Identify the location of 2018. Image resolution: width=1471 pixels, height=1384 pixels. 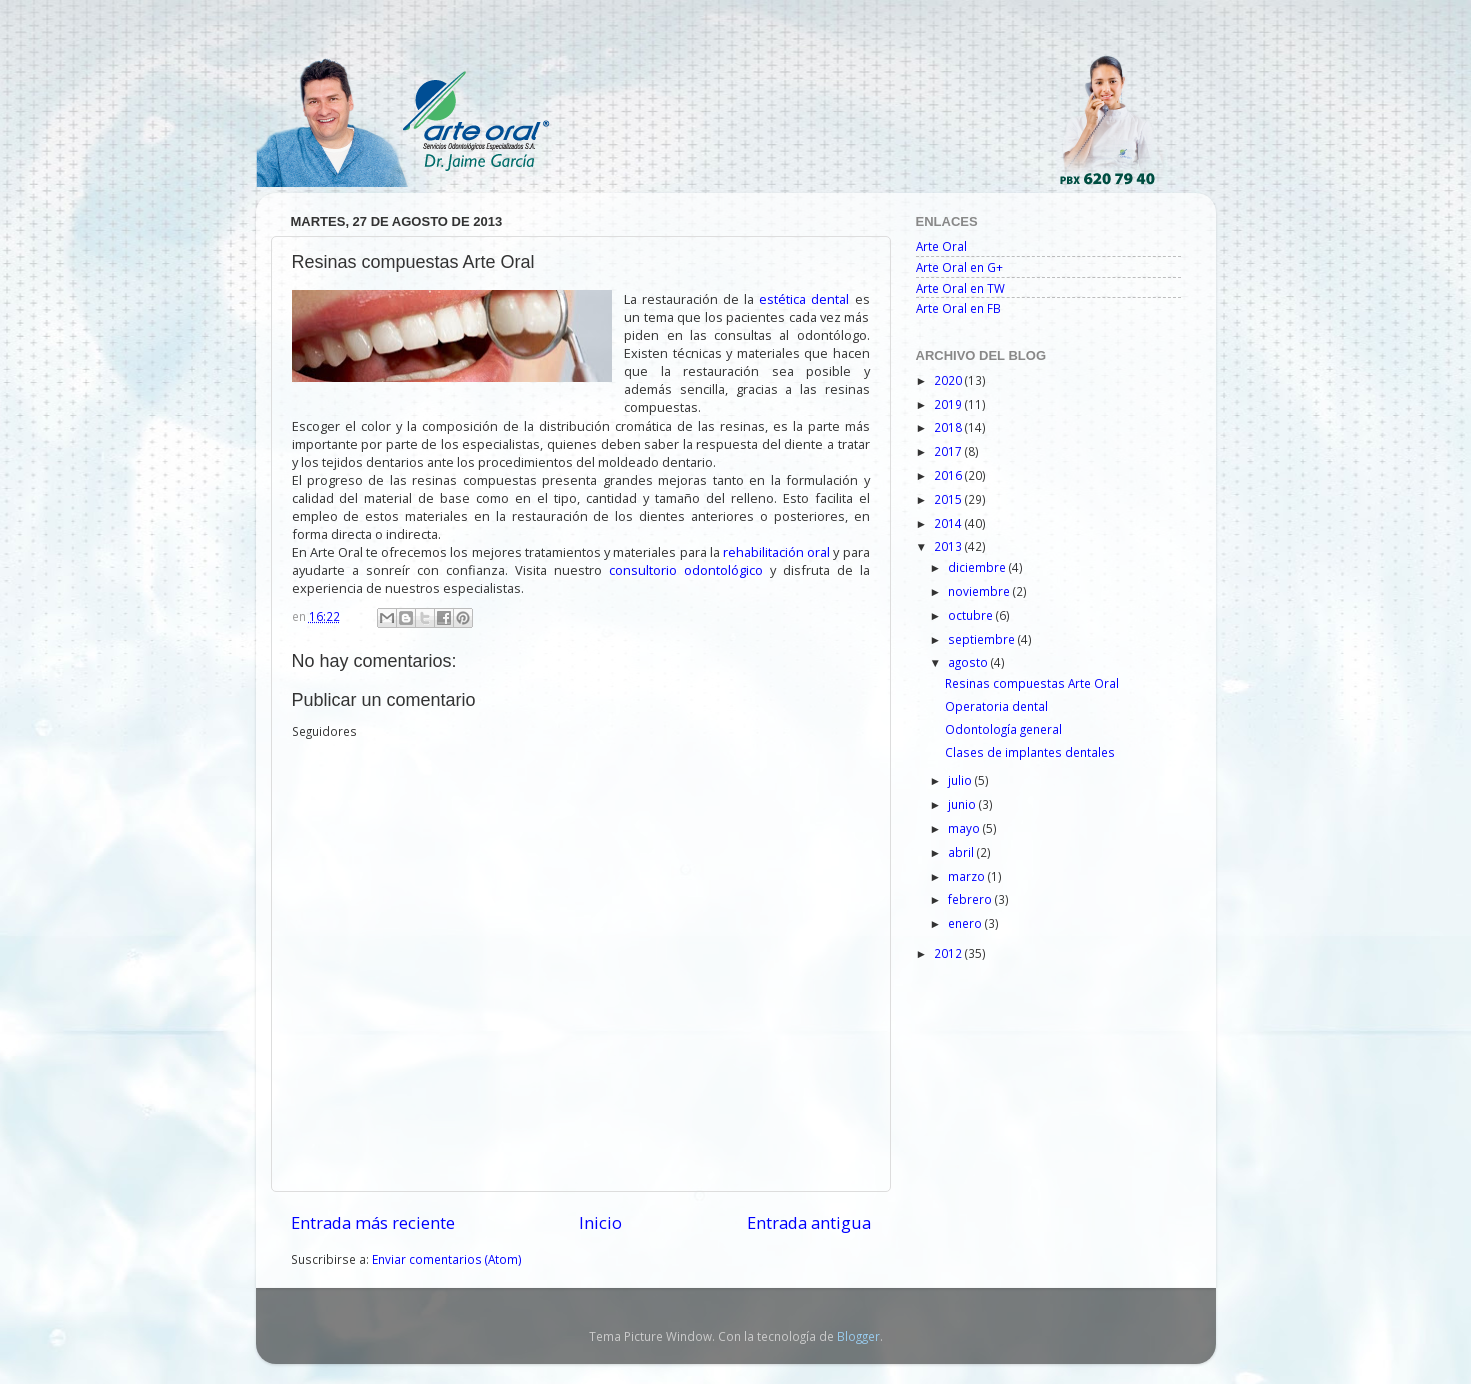
(949, 427).